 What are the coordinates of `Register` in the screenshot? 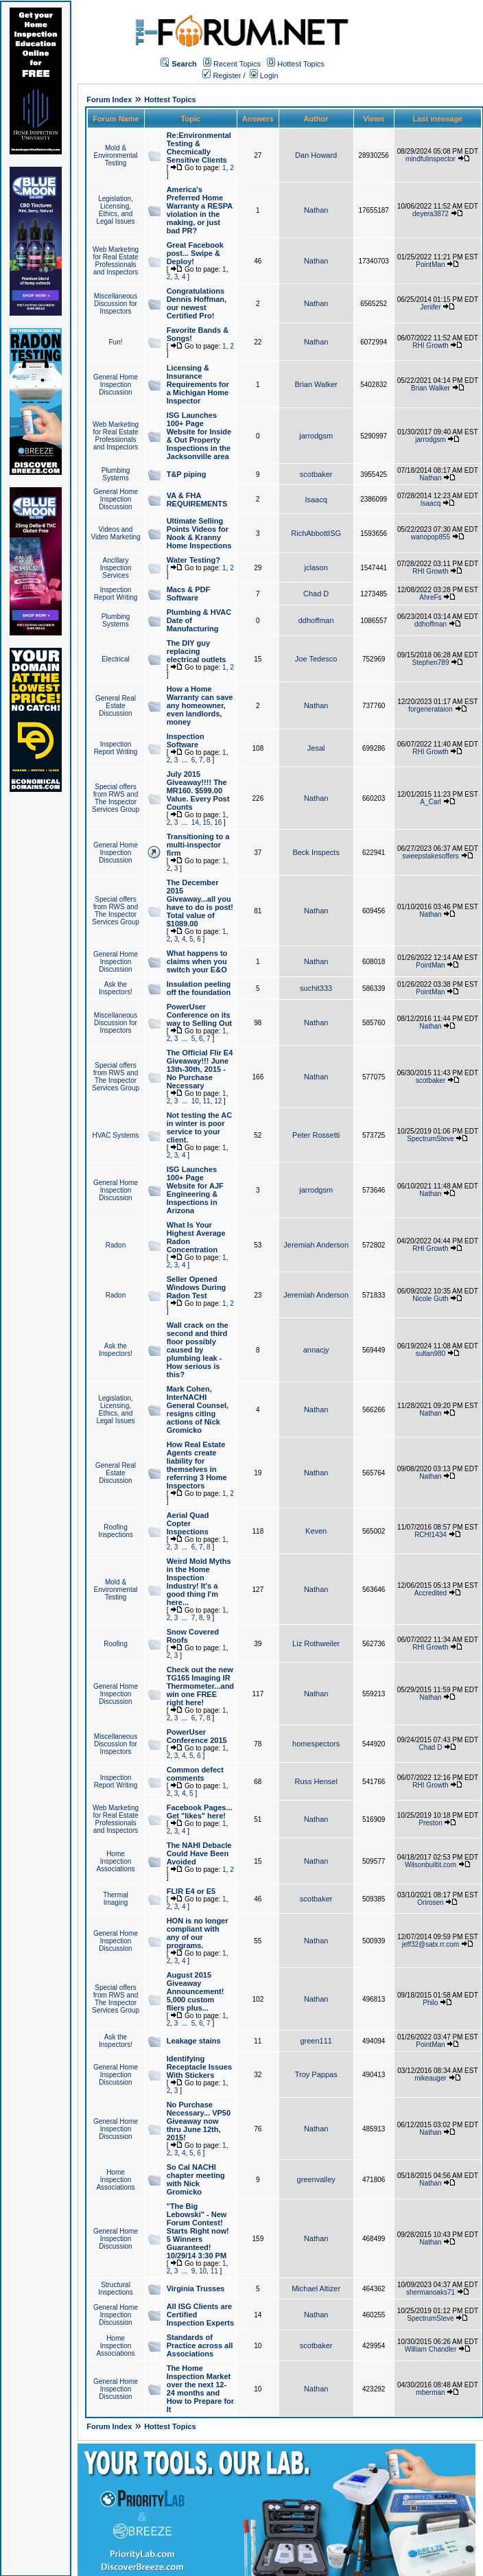 It's located at (221, 75).